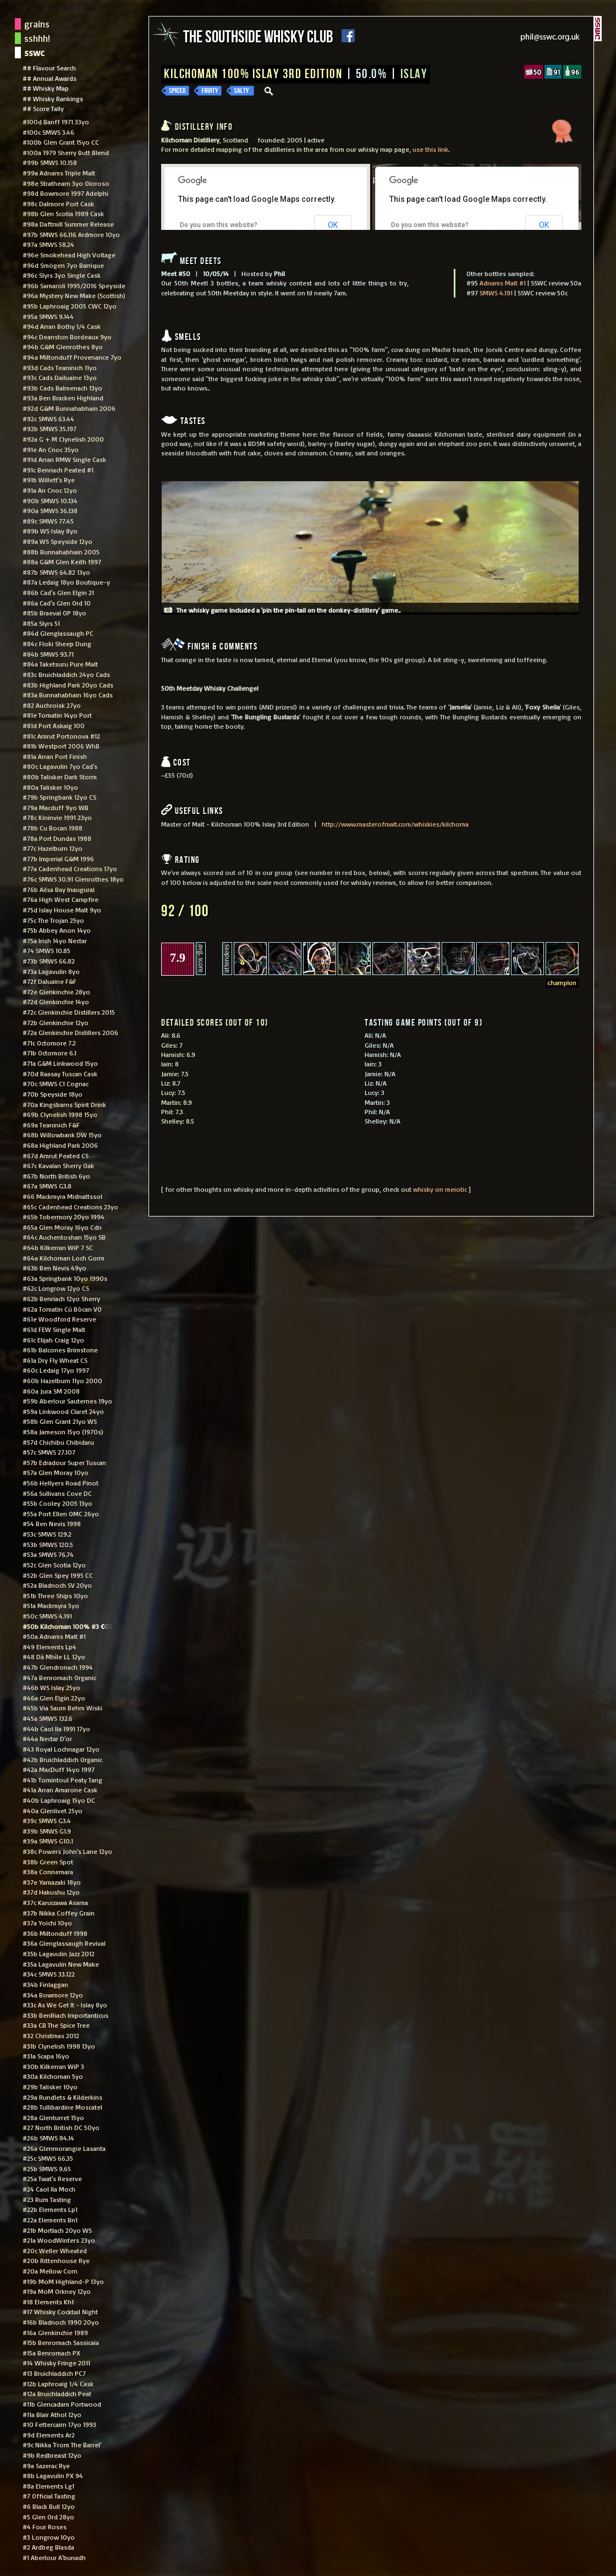  What do you see at coordinates (57, 1493) in the screenshot?
I see `#56a Sullivans Cove DC` at bounding box center [57, 1493].